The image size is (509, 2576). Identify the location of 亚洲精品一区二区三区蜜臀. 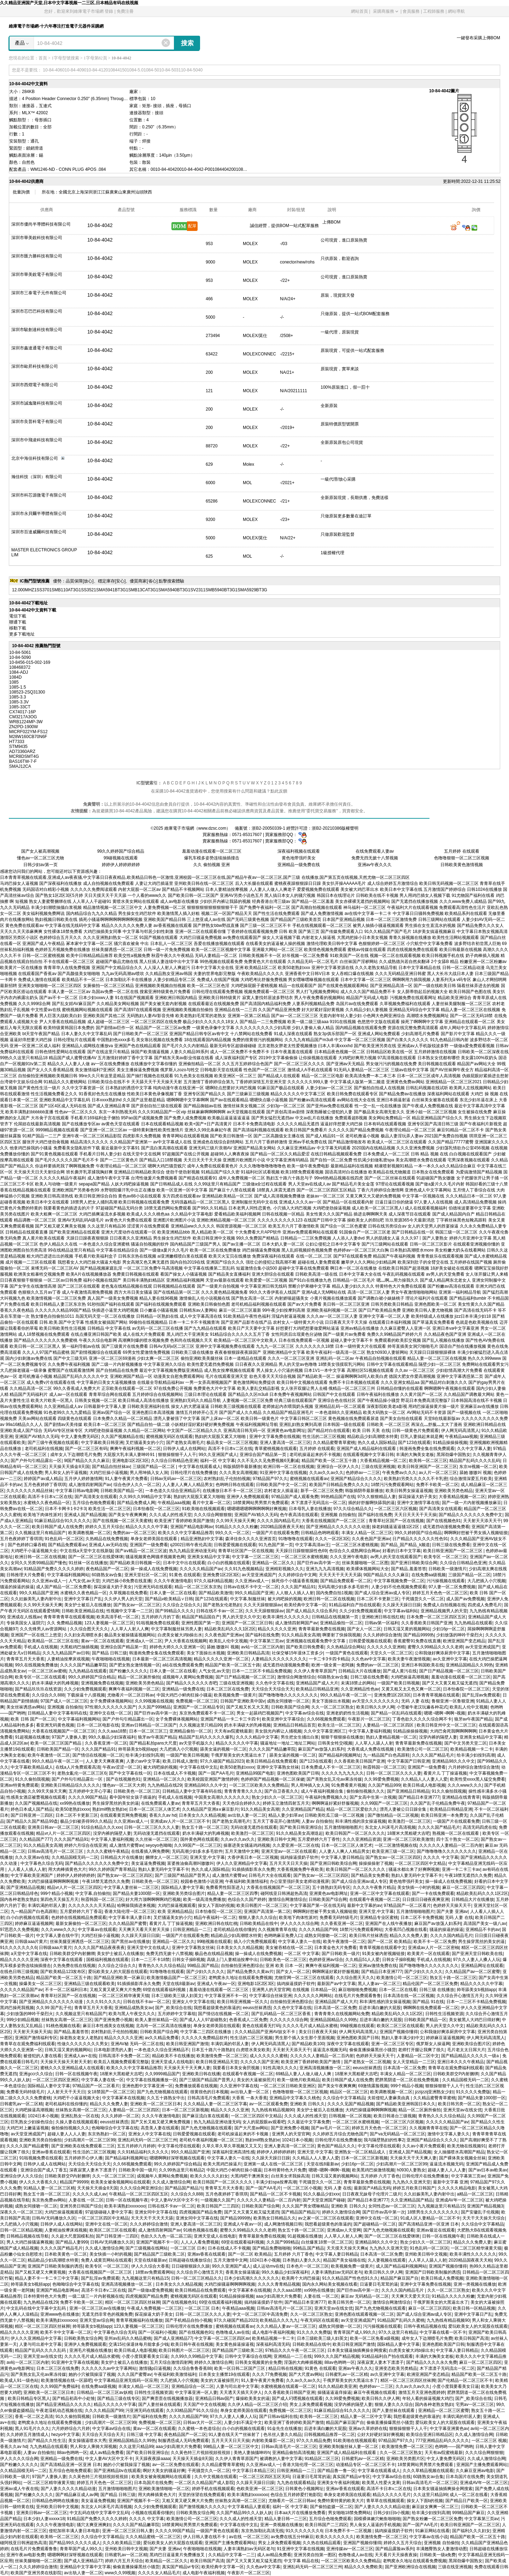
(443, 2410).